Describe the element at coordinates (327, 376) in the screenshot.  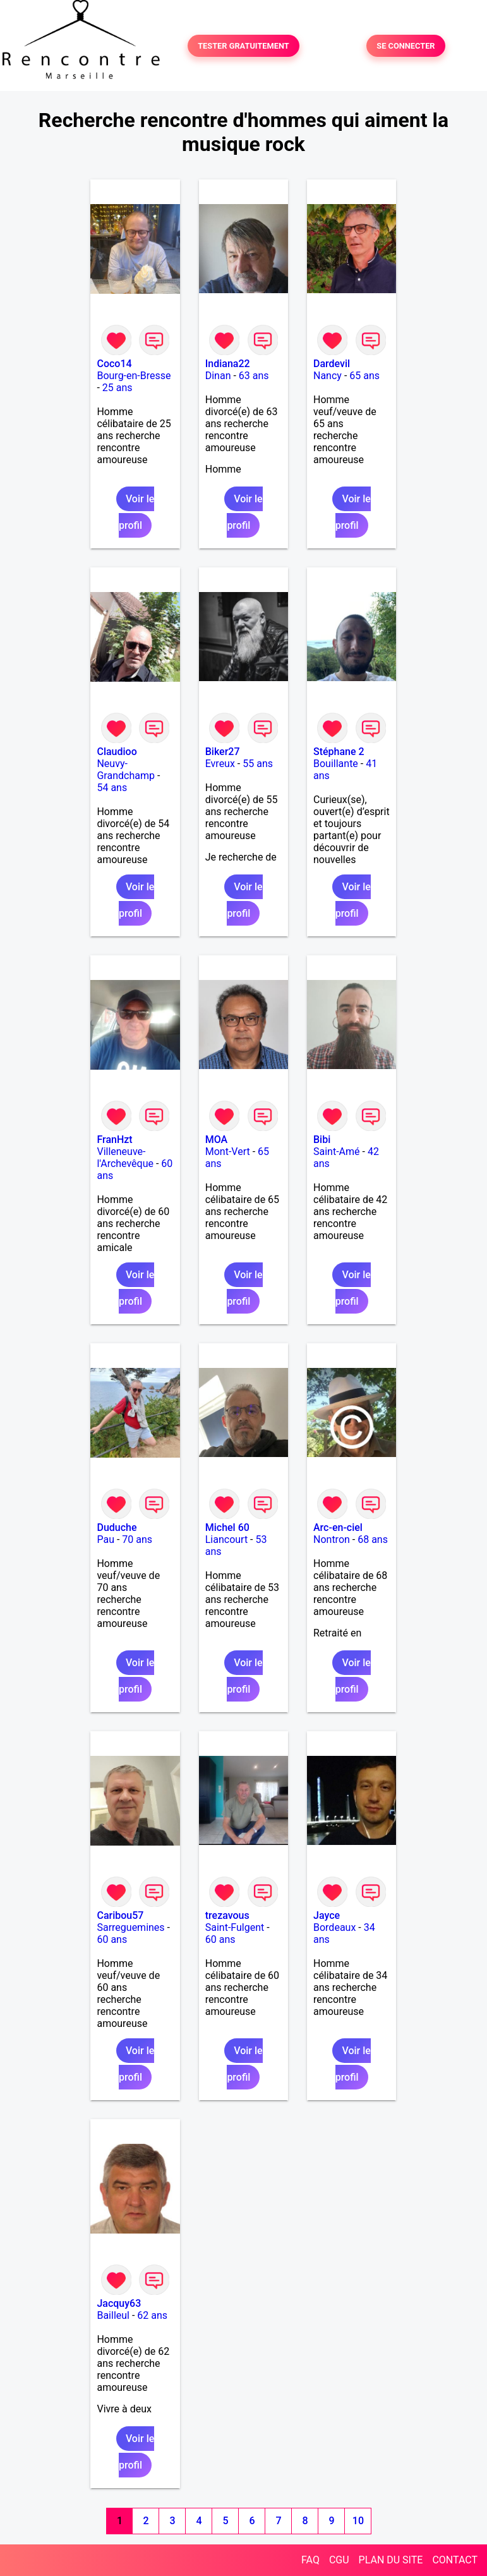
I see `Nancy` at that location.